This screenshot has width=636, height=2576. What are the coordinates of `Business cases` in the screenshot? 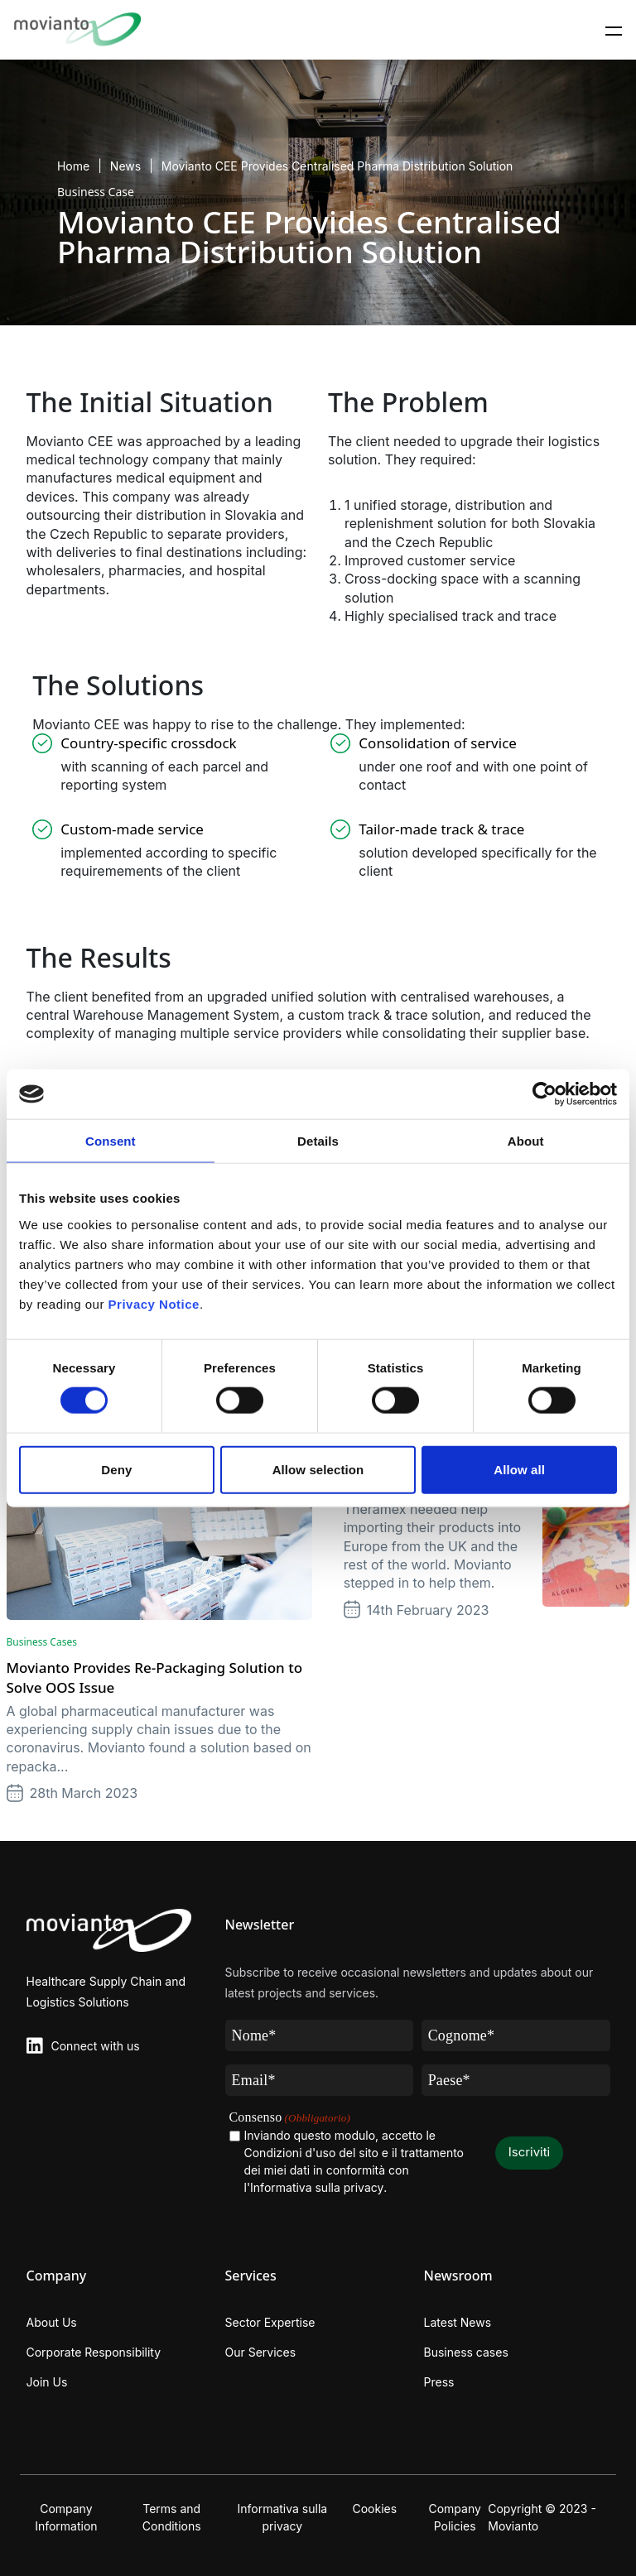 It's located at (466, 2352).